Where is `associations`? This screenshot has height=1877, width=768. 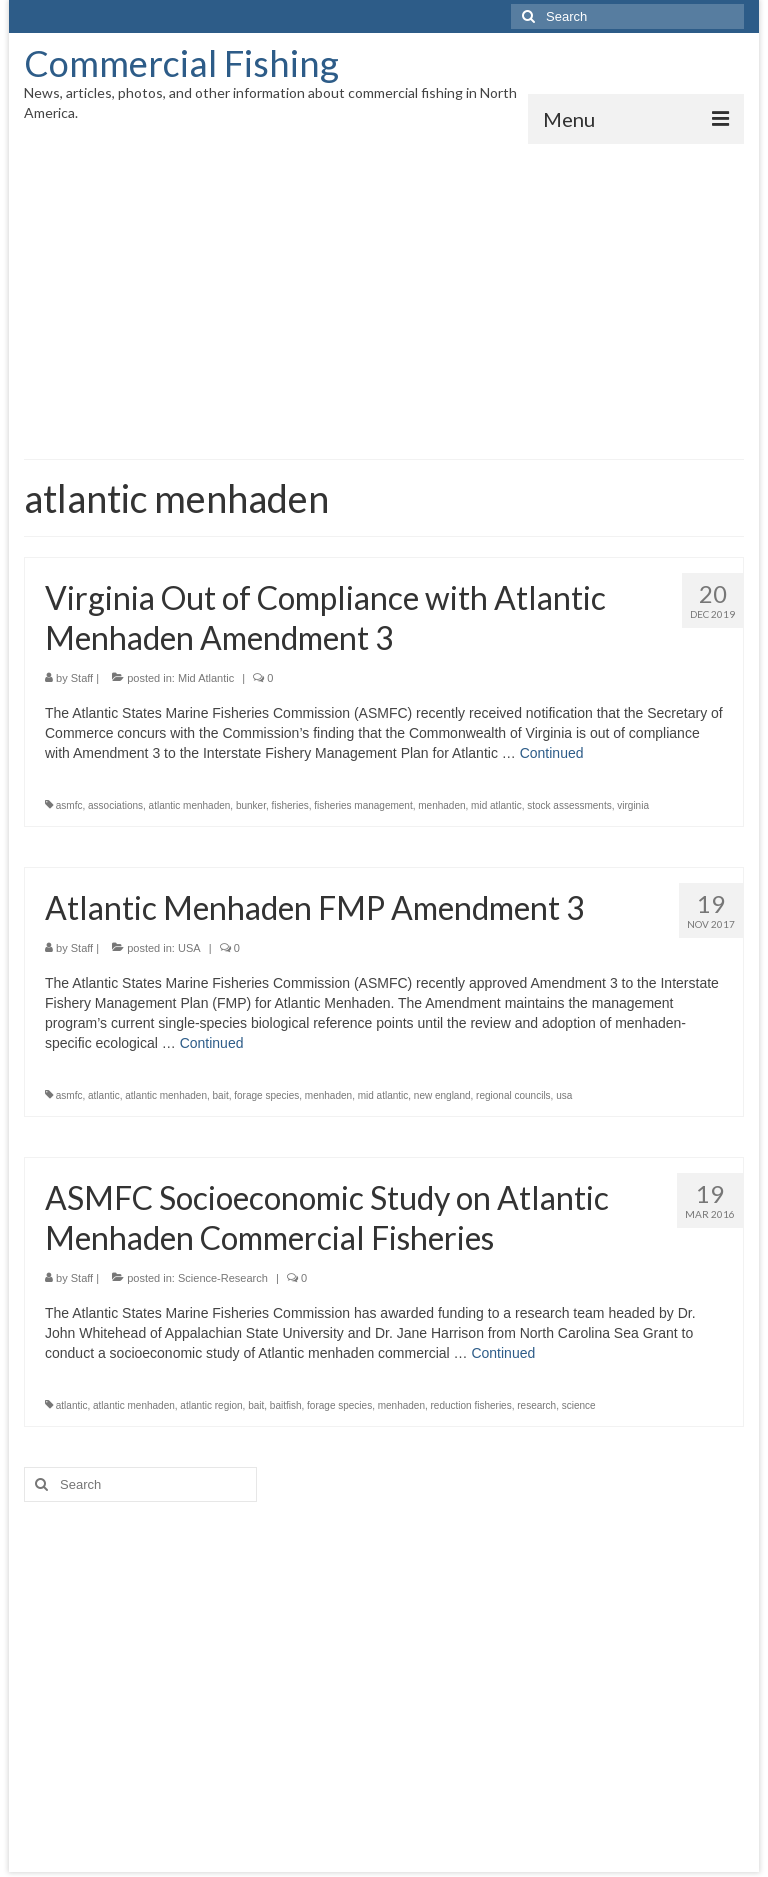 associations is located at coordinates (115, 805).